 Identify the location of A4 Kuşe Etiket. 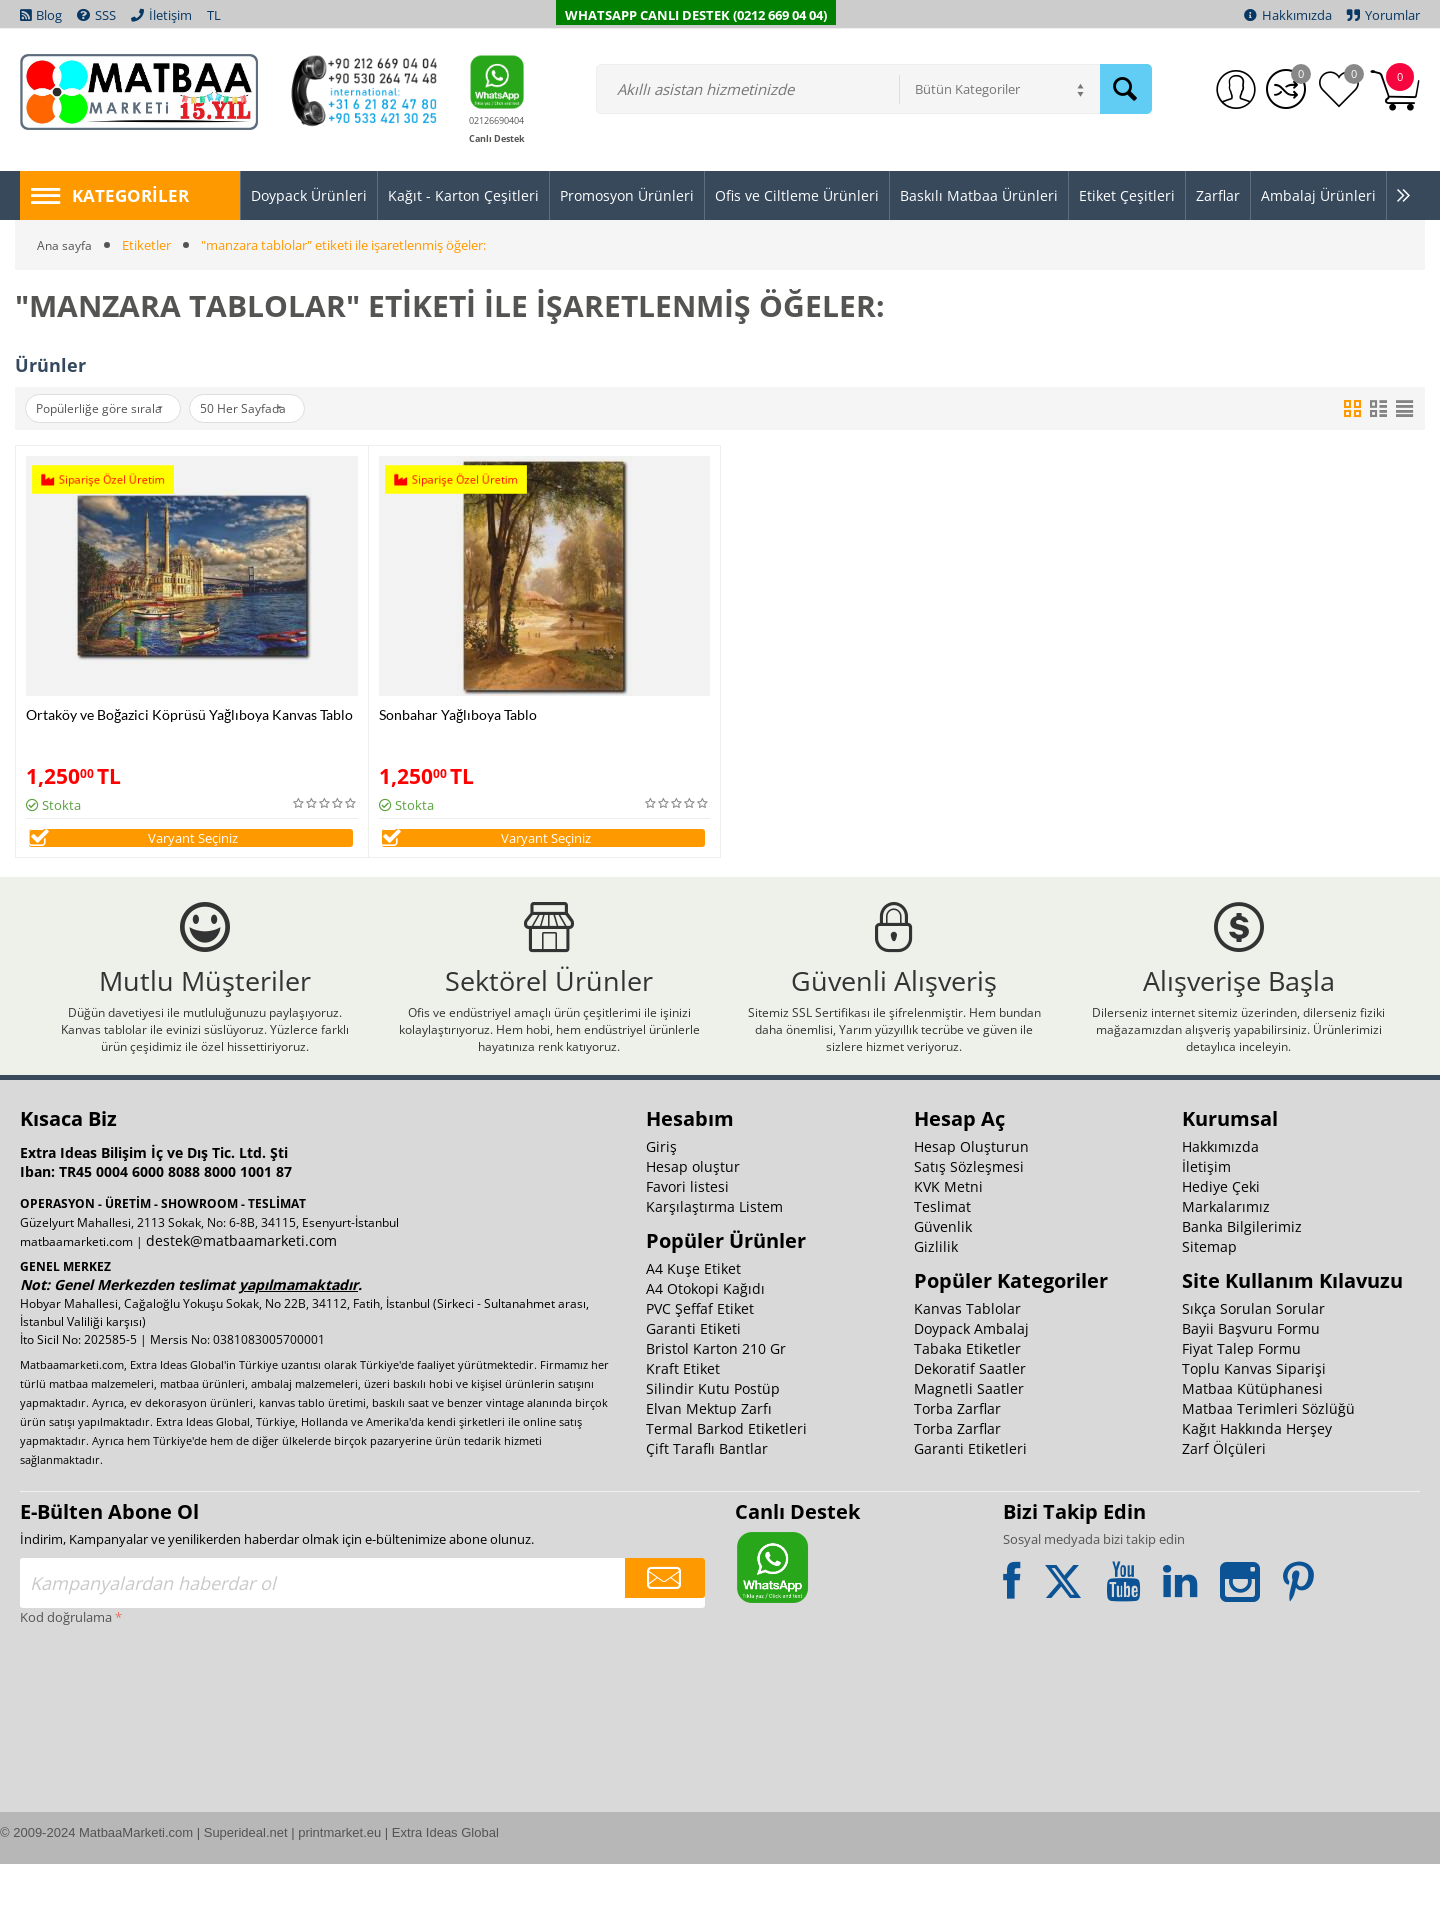
(693, 1320).